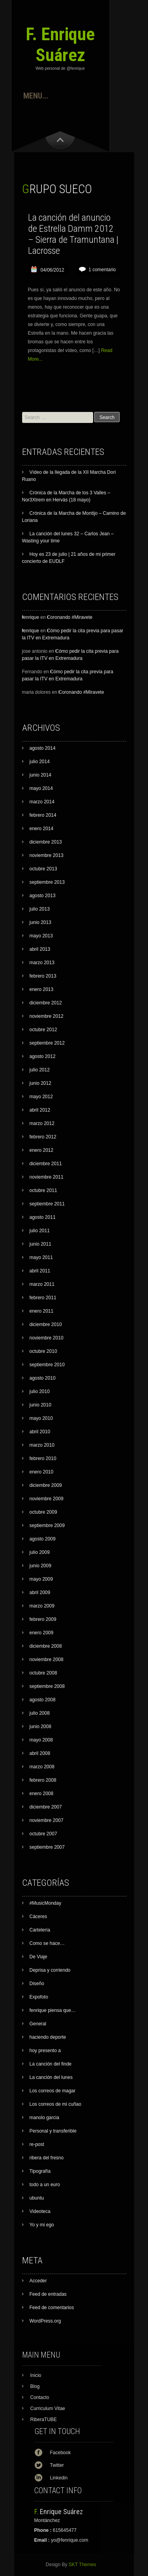 The image size is (148, 2576). Describe the element at coordinates (42, 1445) in the screenshot. I see `marzo 2010` at that location.